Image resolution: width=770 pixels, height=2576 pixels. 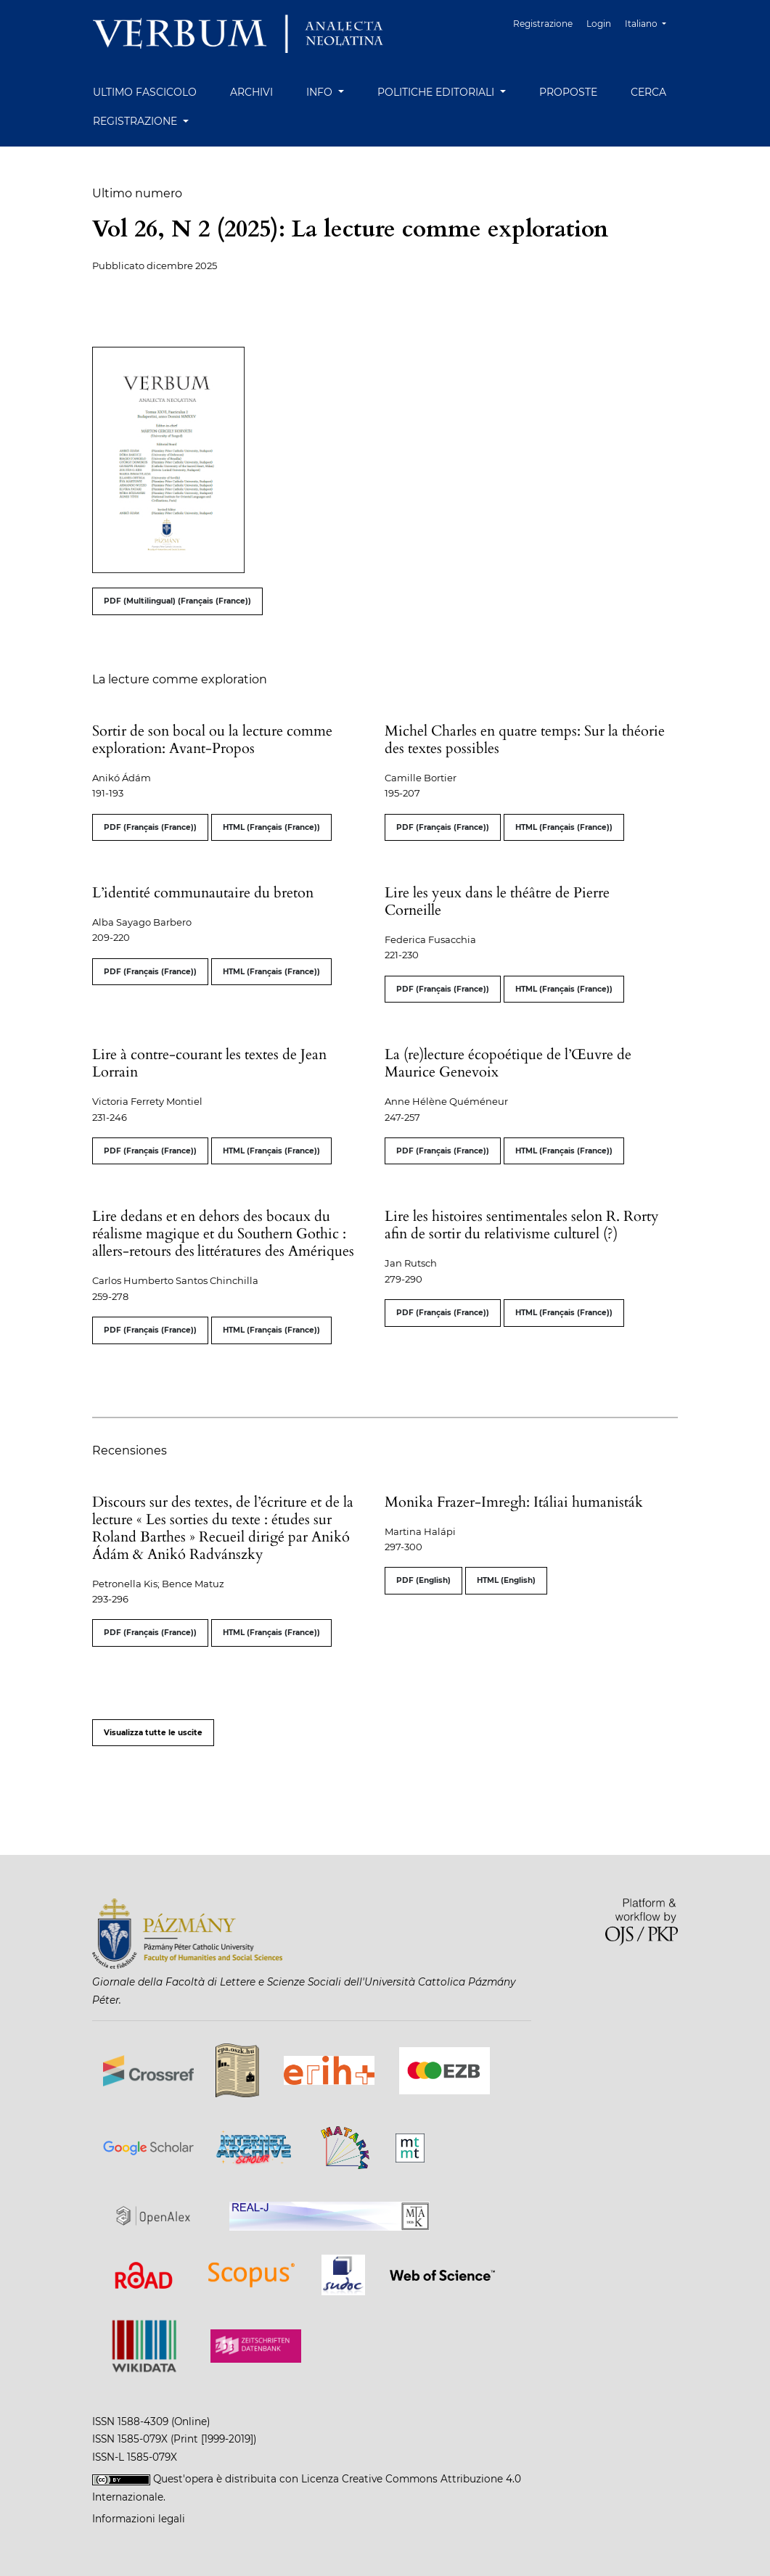 I want to click on HTML (Français (France)), so click(x=271, y=827).